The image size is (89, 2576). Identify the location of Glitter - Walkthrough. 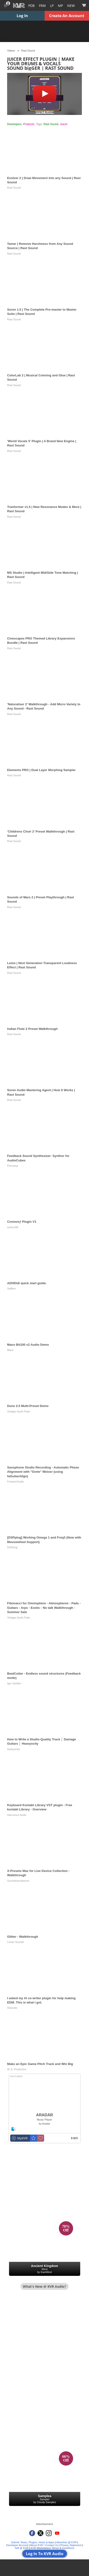
(22, 1936).